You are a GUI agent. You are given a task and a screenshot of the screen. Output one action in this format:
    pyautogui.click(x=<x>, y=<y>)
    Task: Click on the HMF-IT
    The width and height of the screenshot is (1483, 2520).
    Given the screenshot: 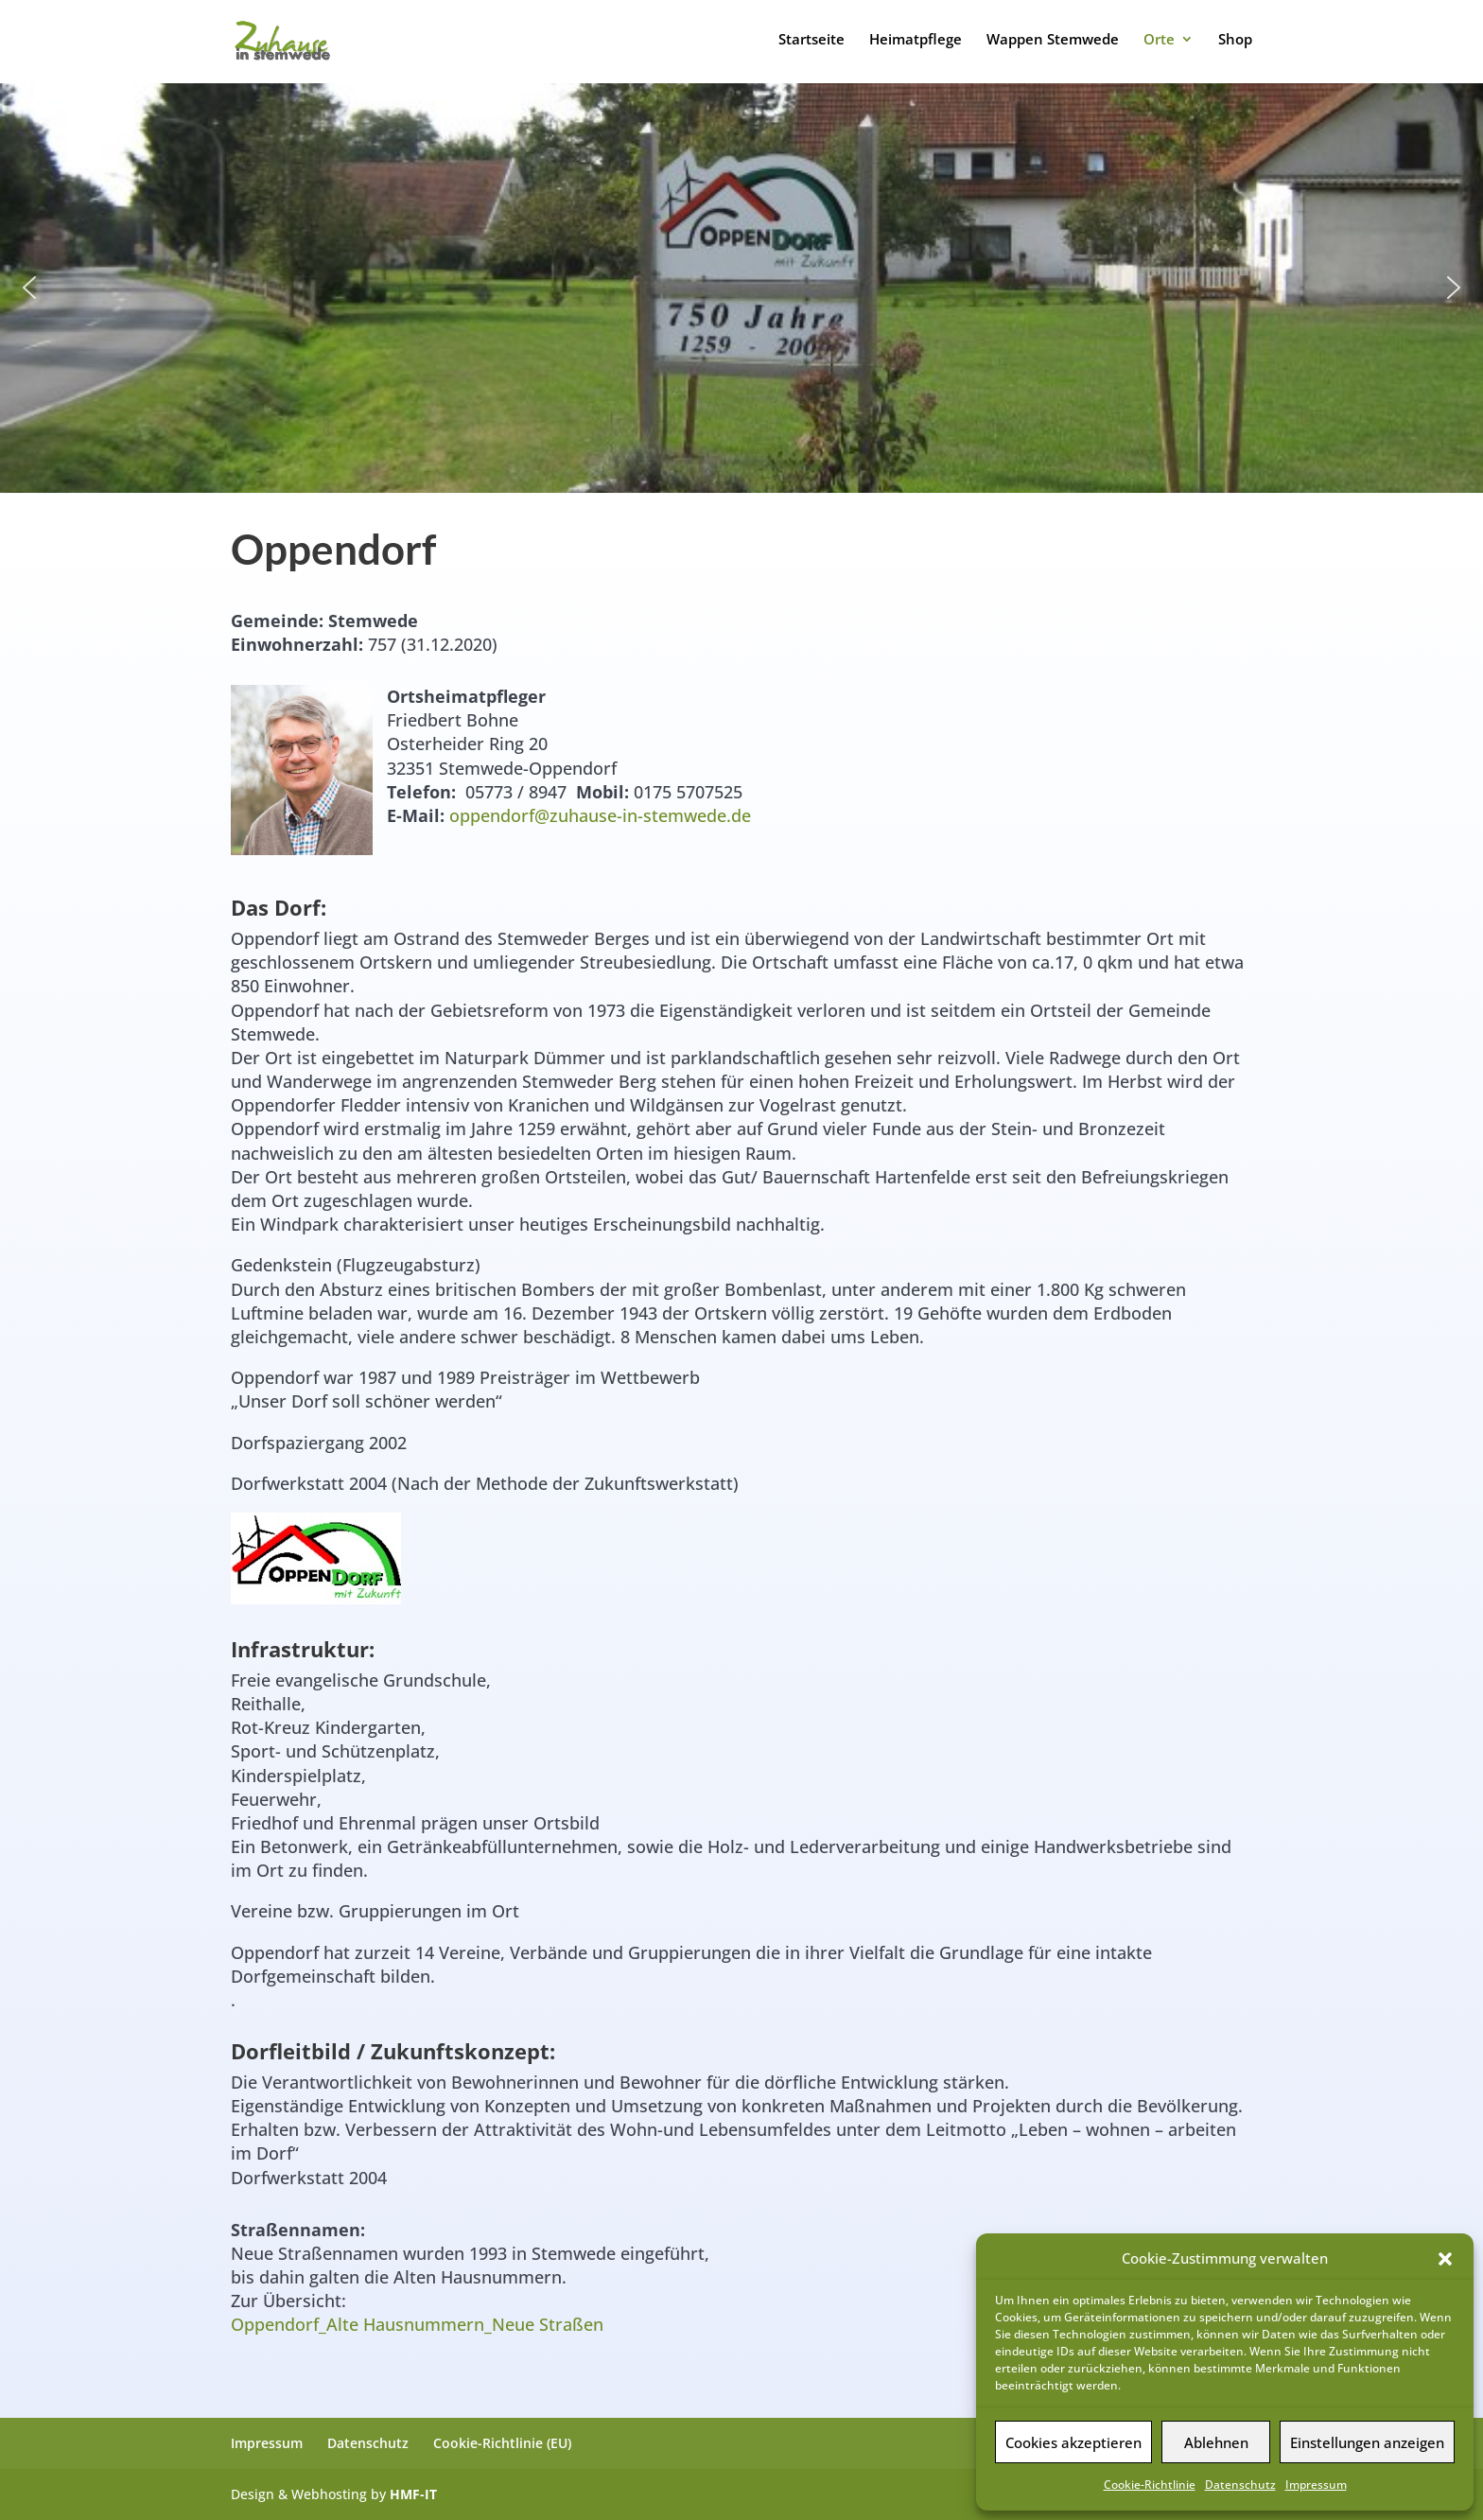 What is the action you would take?
    pyautogui.click(x=413, y=2494)
    